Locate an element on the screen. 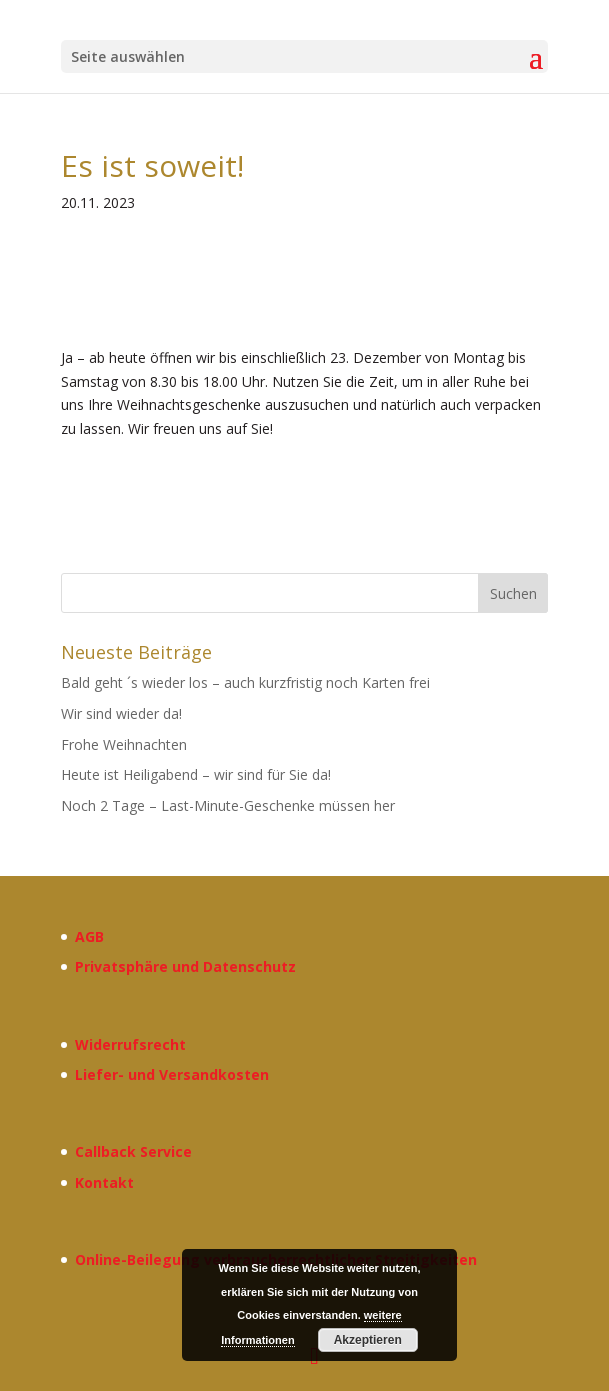 This screenshot has width=609, height=1391. Widerrufsrecht is located at coordinates (130, 1044).